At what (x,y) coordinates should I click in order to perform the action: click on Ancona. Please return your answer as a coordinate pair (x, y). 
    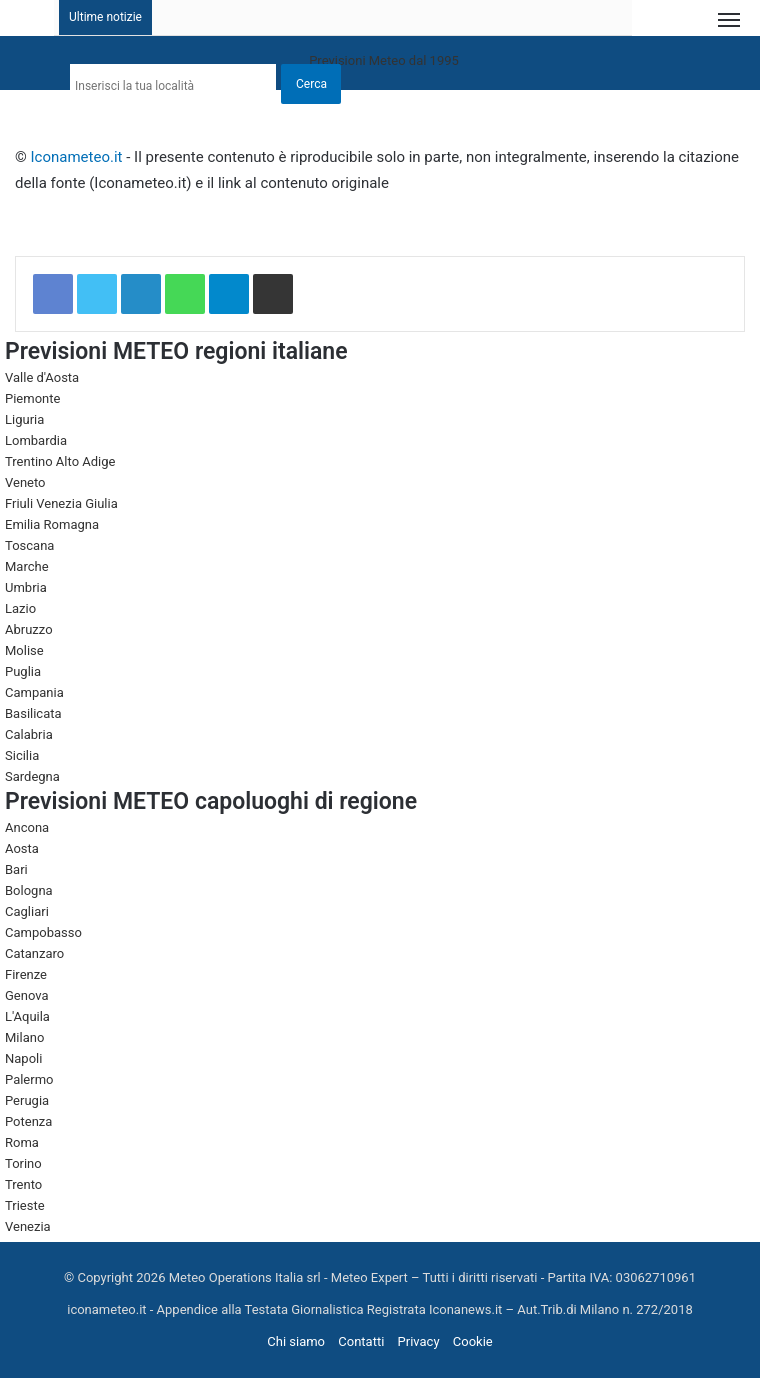
    Looking at the image, I should click on (27, 827).